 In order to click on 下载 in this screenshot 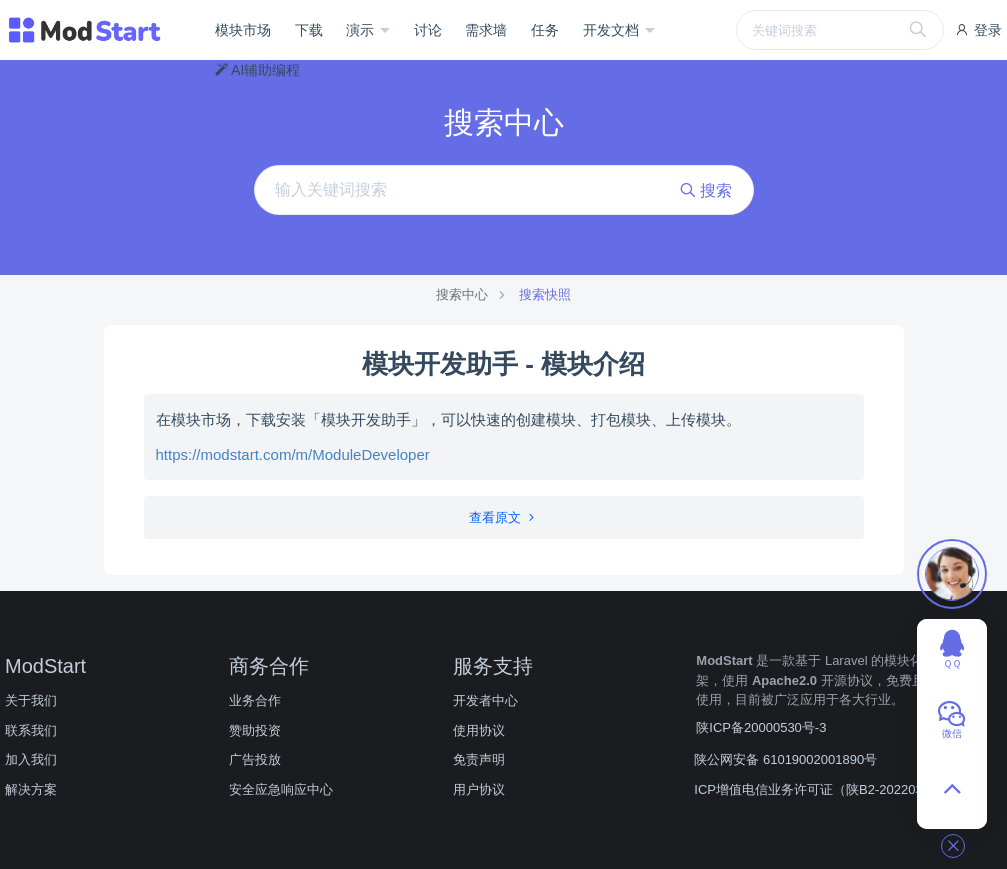, I will do `click(309, 30)`.